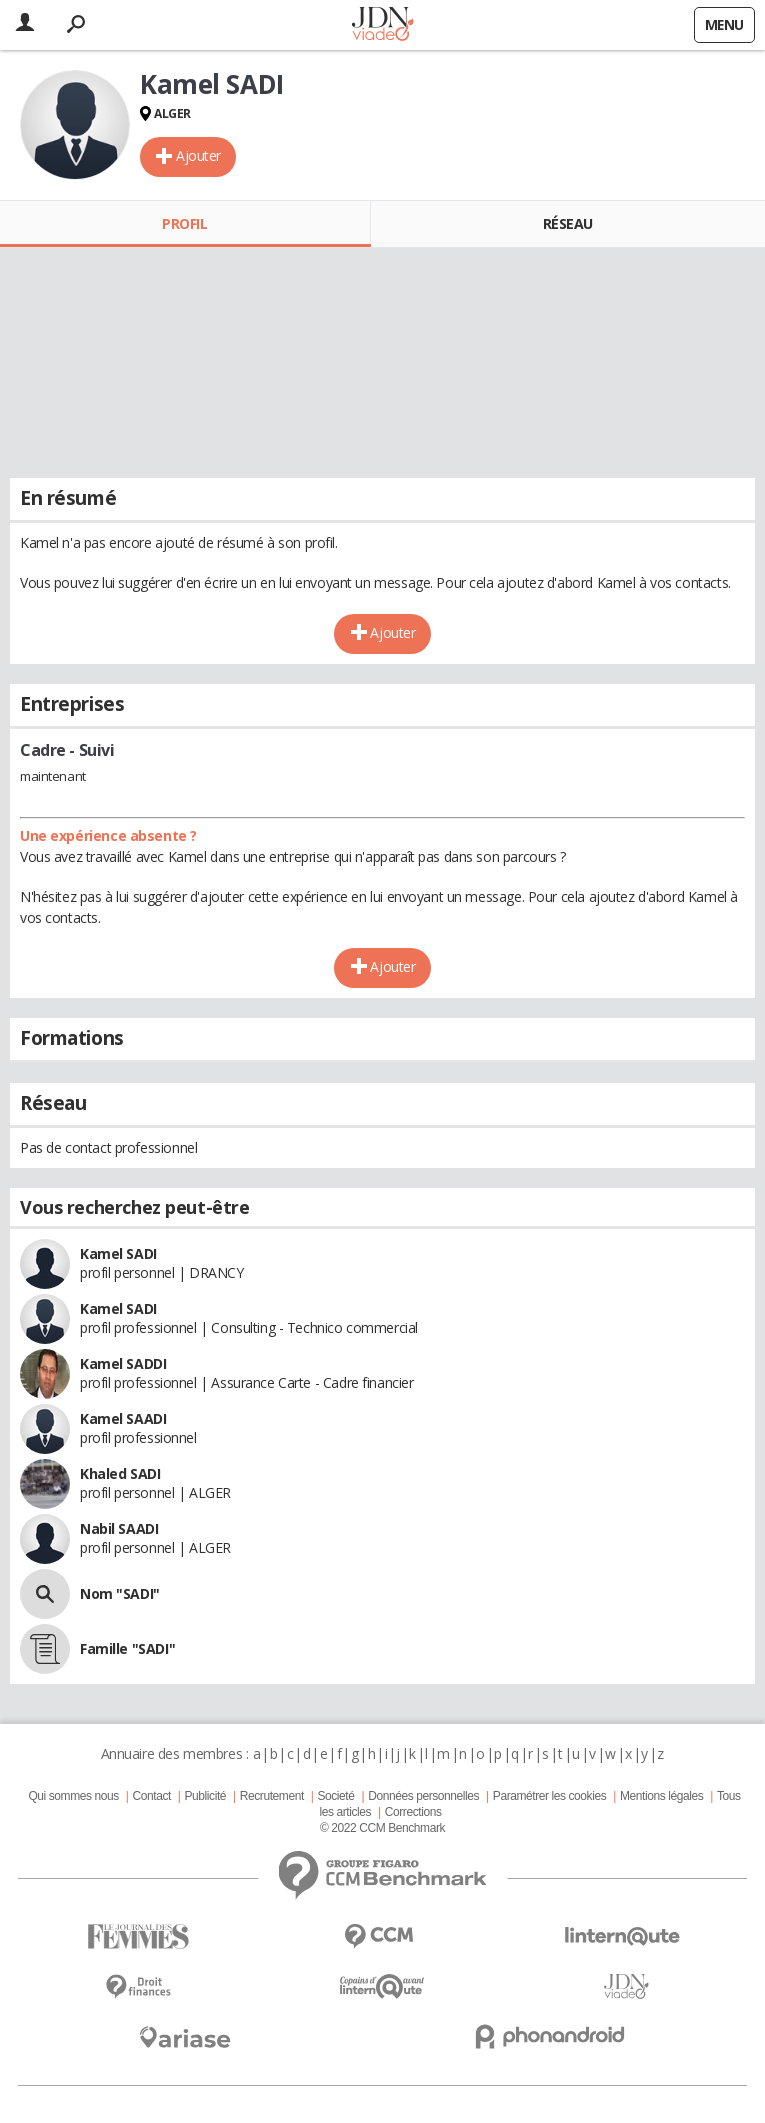 The height and width of the screenshot is (2123, 765). Describe the element at coordinates (423, 1796) in the screenshot. I see `Données personnelles` at that location.